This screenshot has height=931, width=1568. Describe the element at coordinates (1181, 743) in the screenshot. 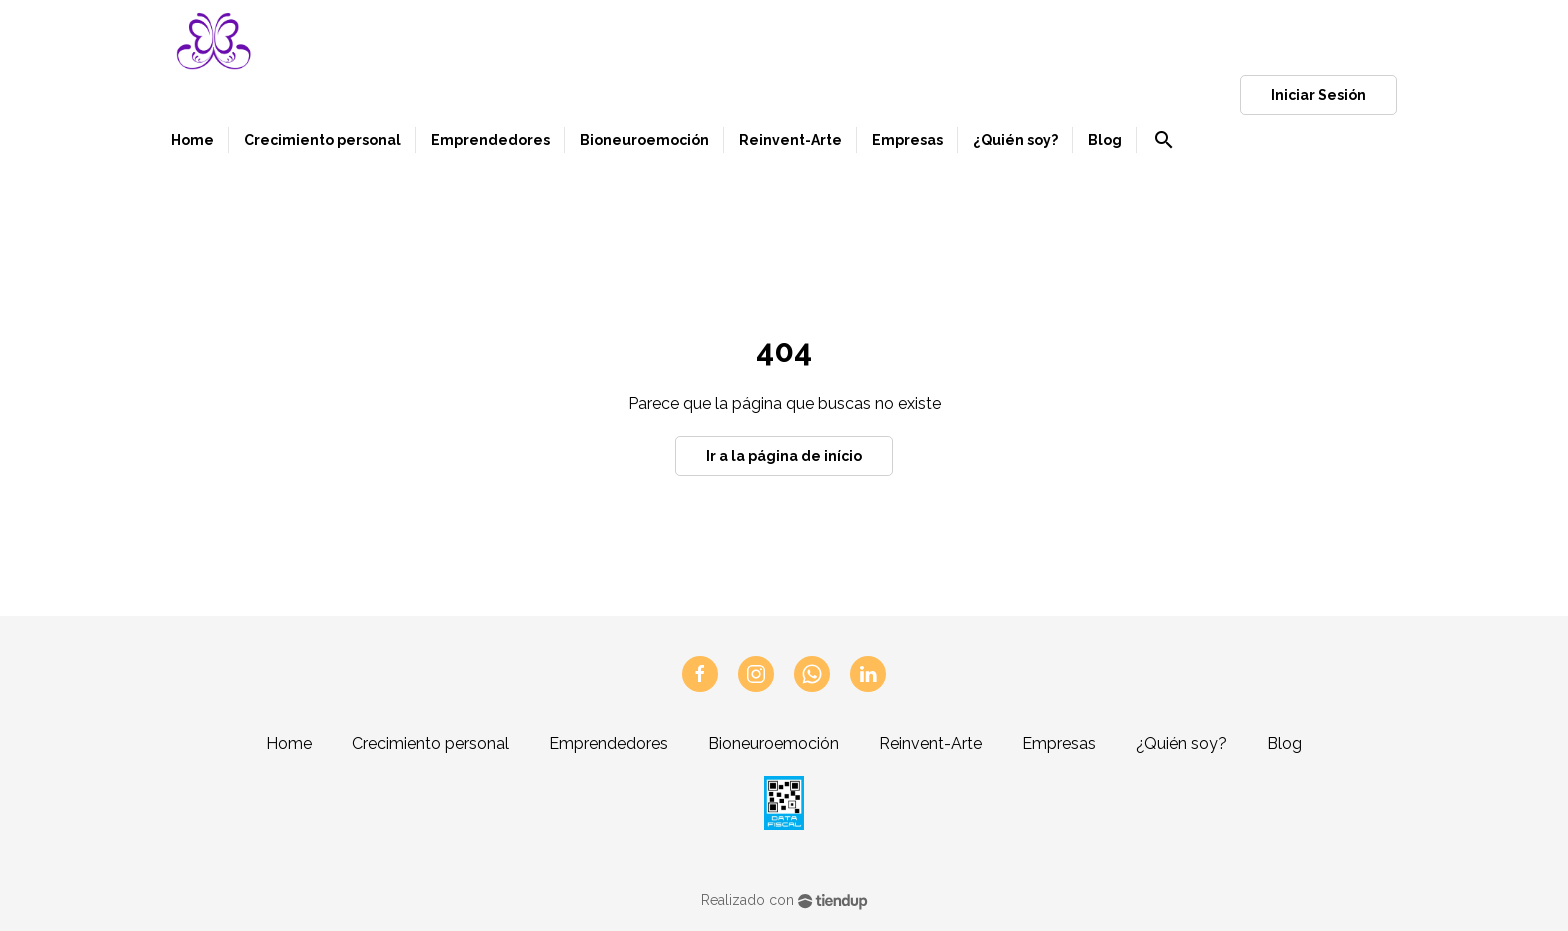

I see `¿Quién soy?` at that location.